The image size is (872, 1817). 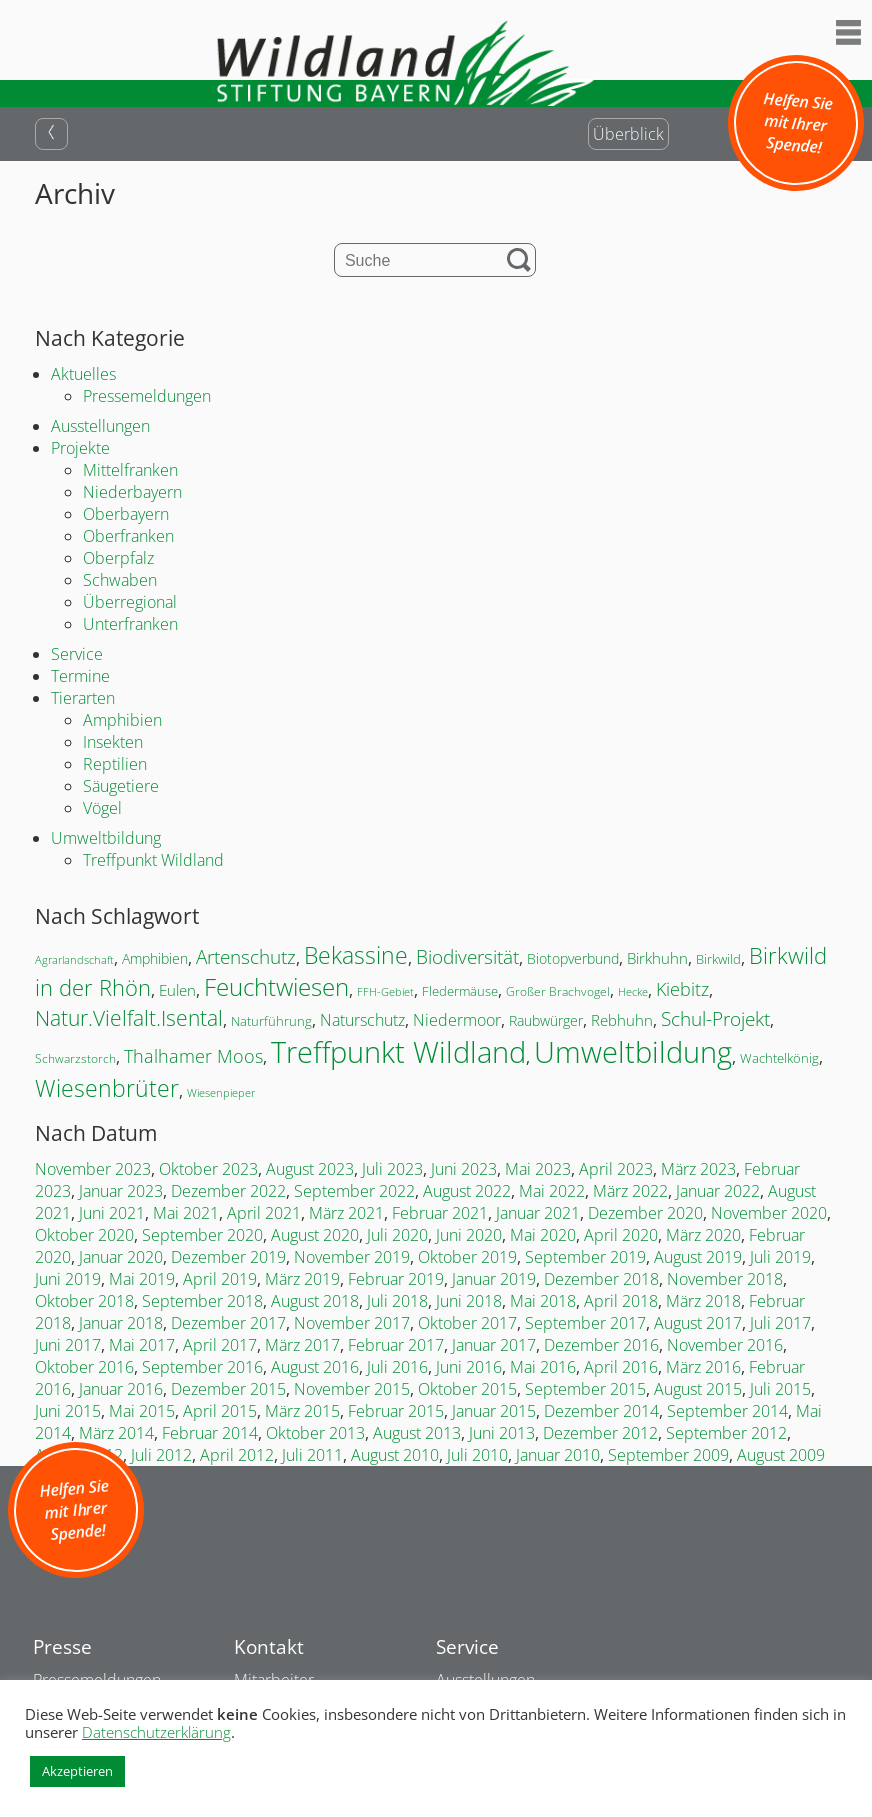 What do you see at coordinates (725, 1279) in the screenshot?
I see `November 2018` at bounding box center [725, 1279].